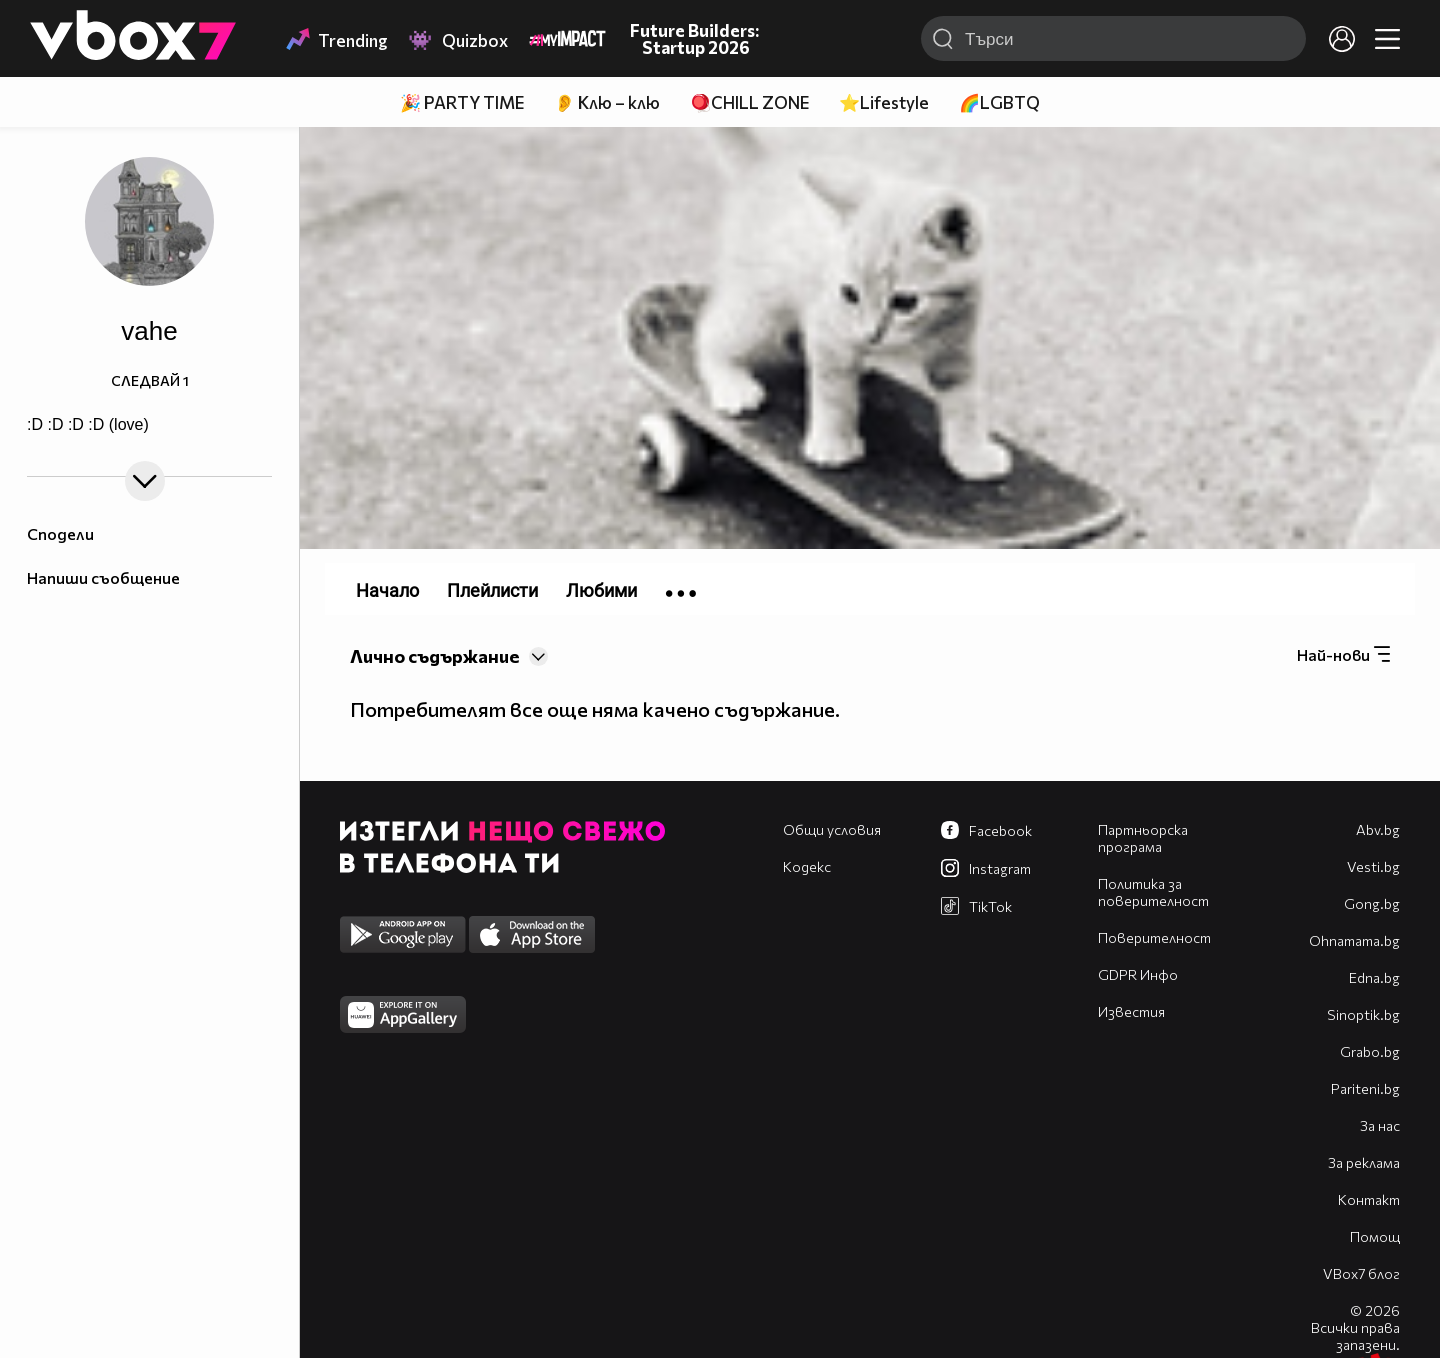  Describe the element at coordinates (1354, 940) in the screenshot. I see `Оhnamama.bg` at that location.